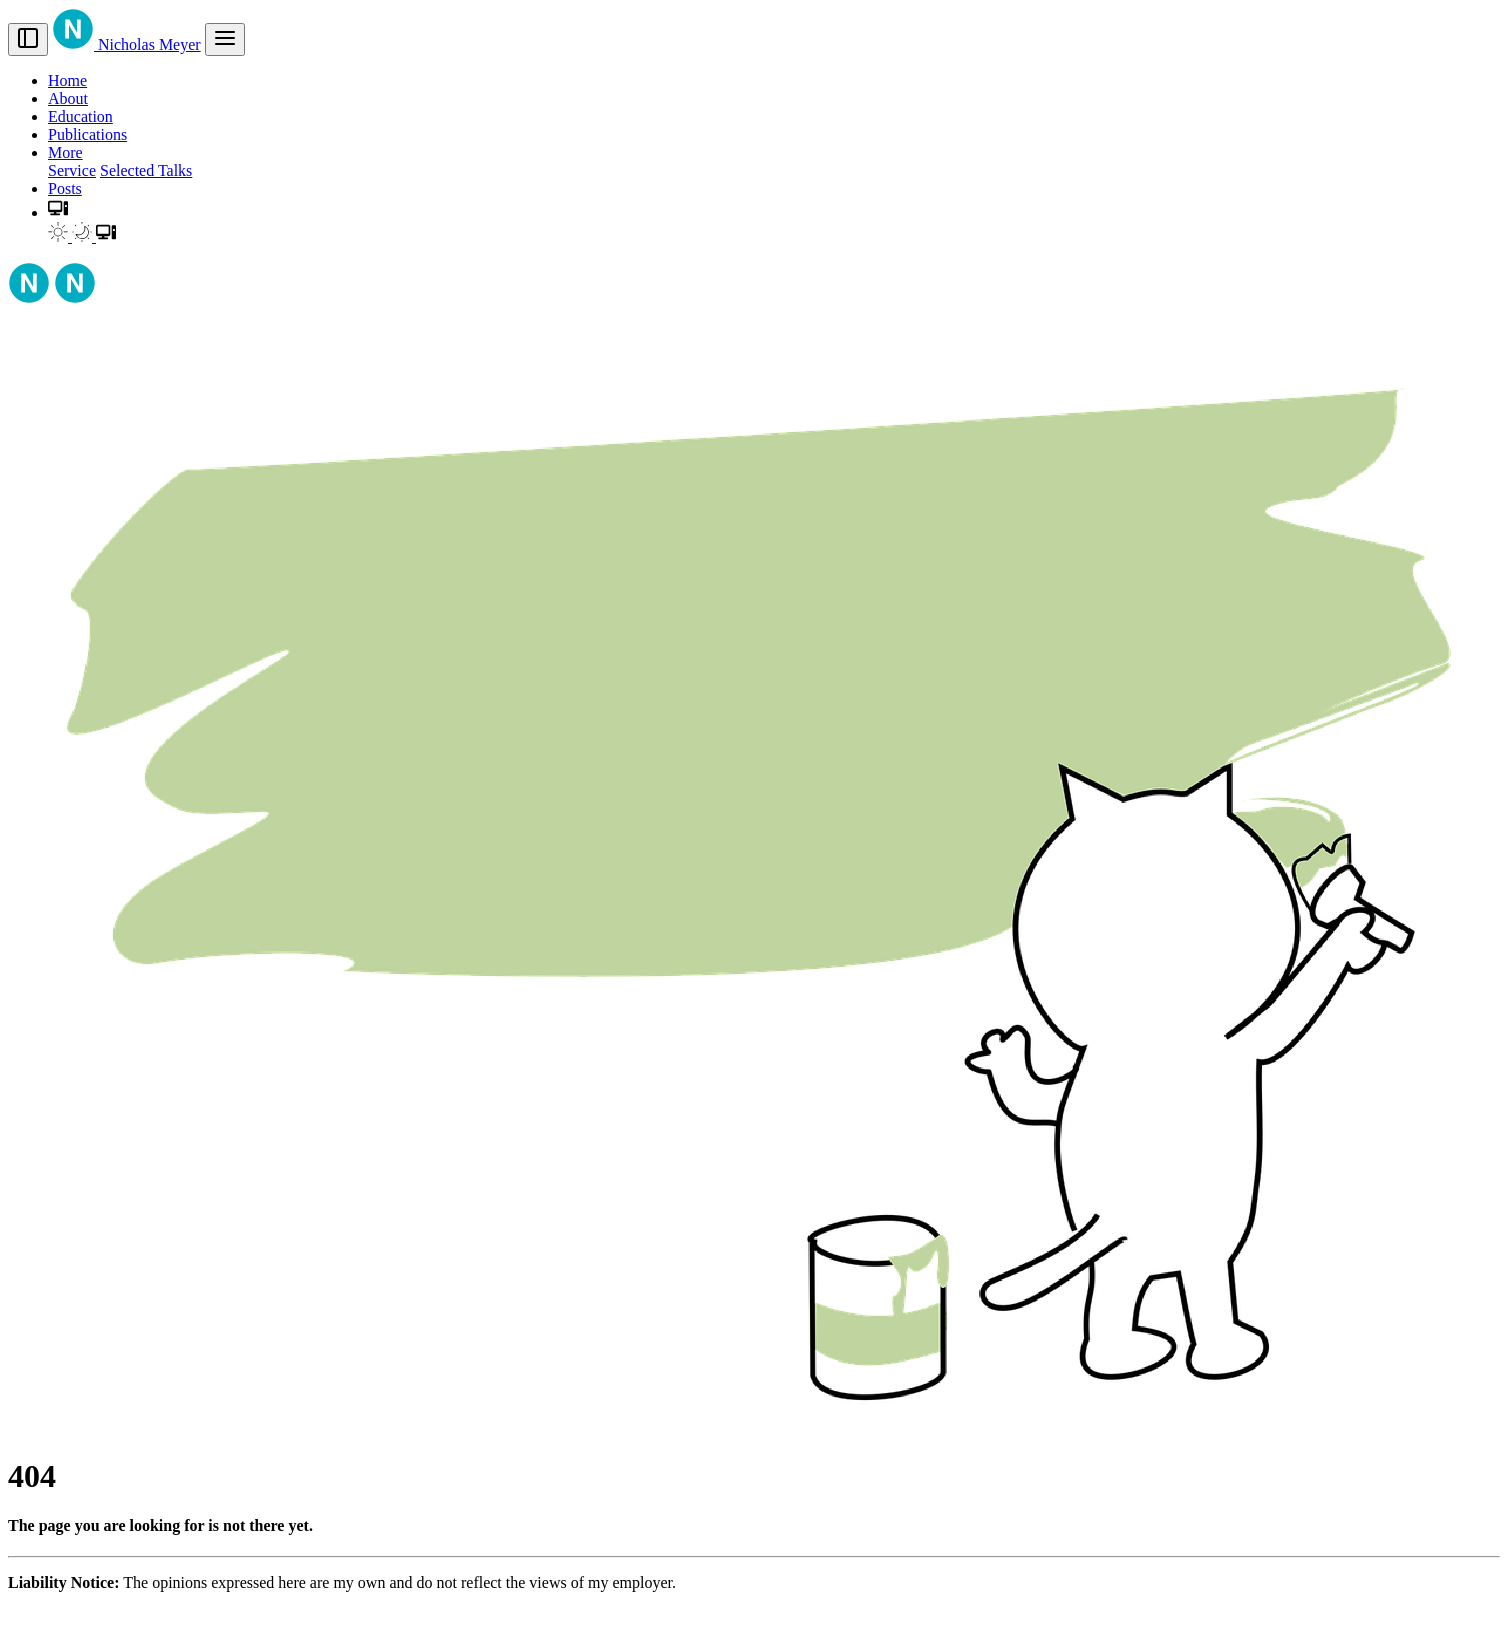 Image resolution: width=1508 pixels, height=1626 pixels. I want to click on Publications, so click(87, 134).